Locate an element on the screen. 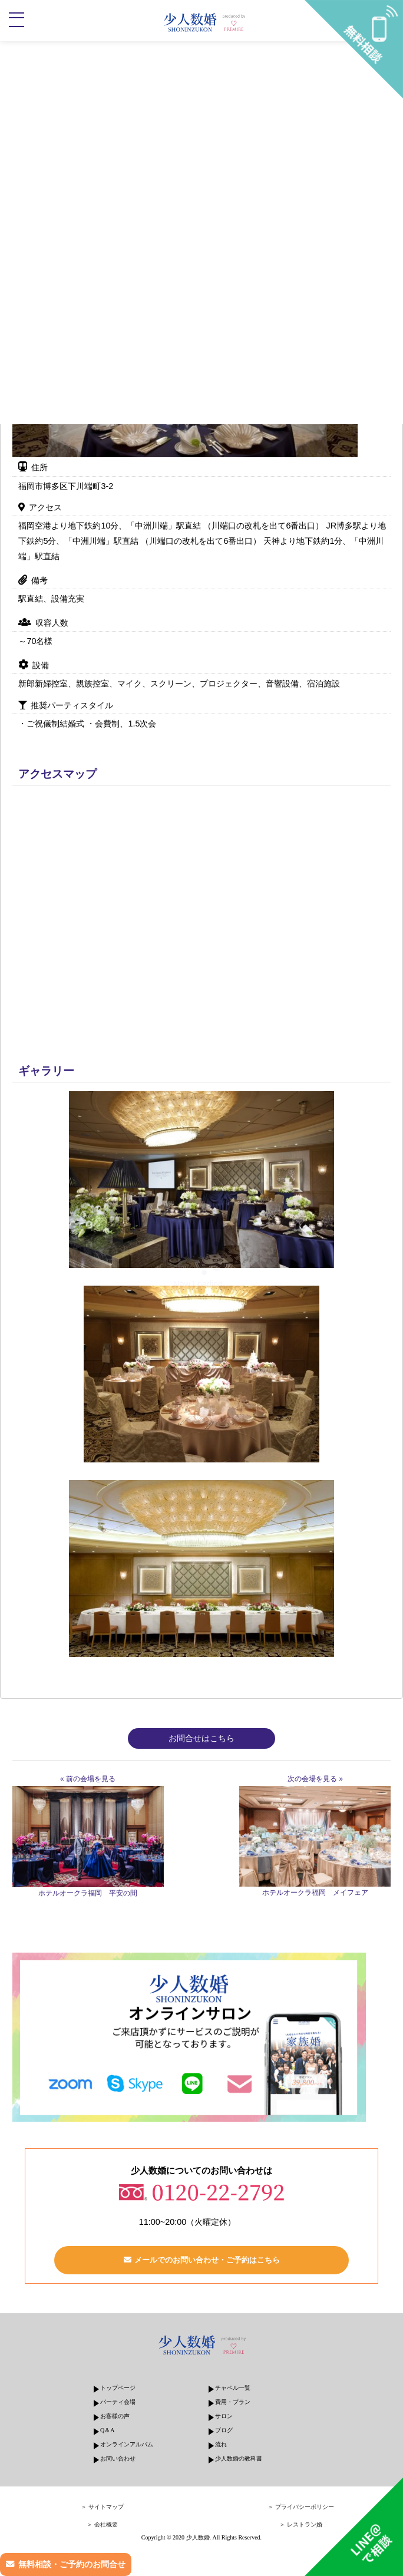 This screenshot has width=403, height=2576. ＞ プライバシーポリシー is located at coordinates (300, 2507).